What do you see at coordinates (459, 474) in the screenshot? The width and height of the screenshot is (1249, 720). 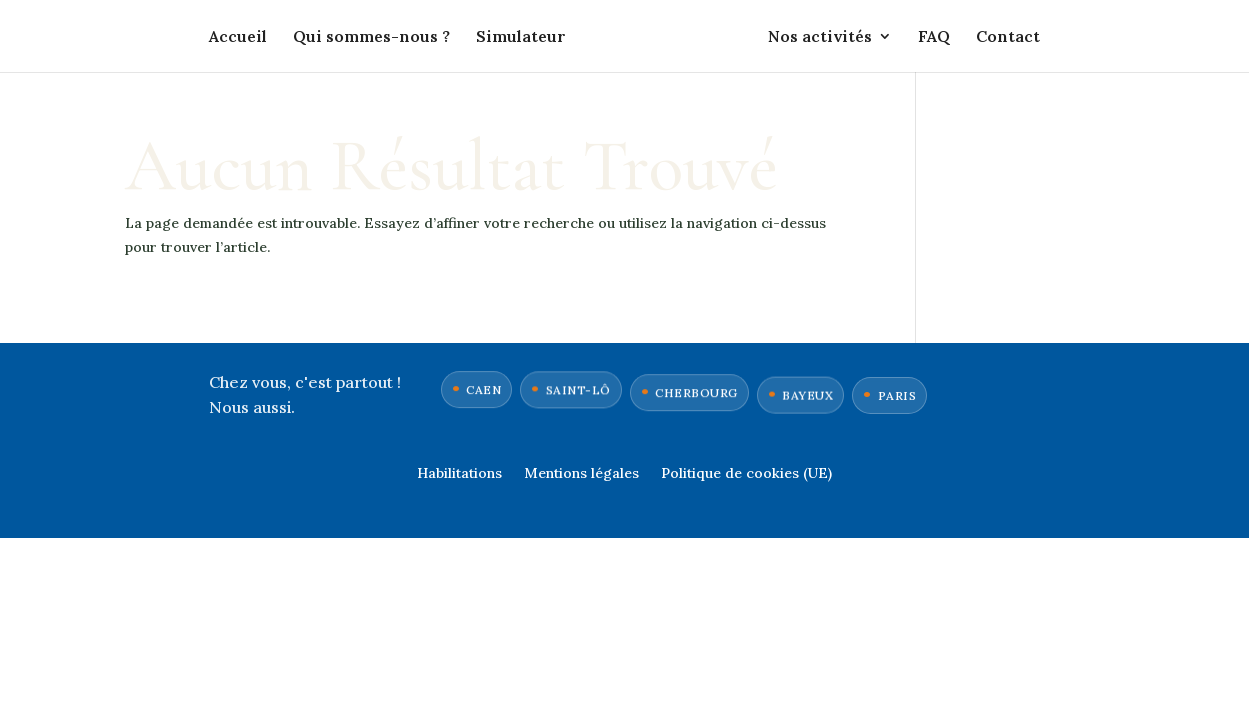 I see `Habilitations` at bounding box center [459, 474].